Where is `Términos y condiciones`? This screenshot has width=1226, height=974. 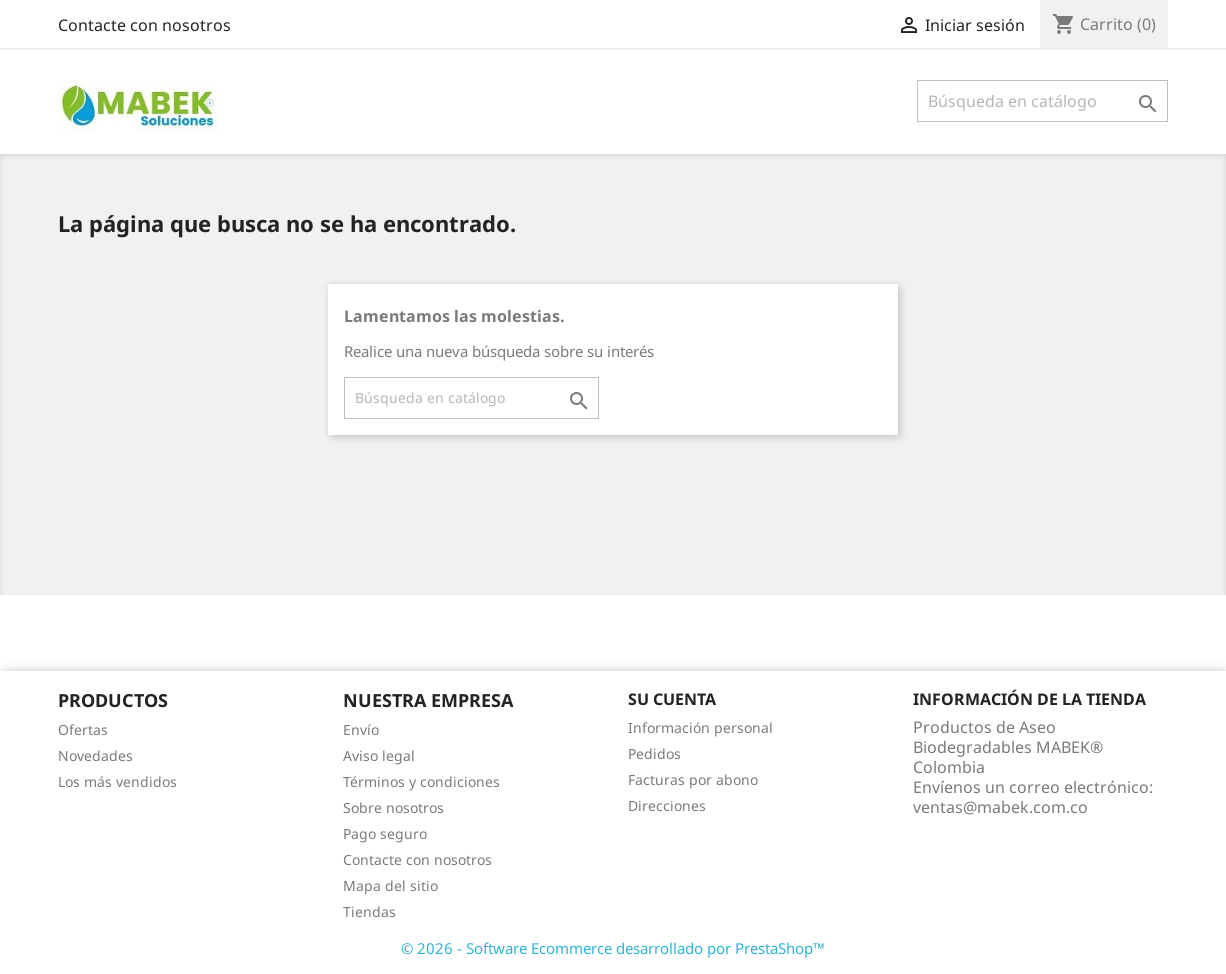
Términos y condiciones is located at coordinates (421, 781).